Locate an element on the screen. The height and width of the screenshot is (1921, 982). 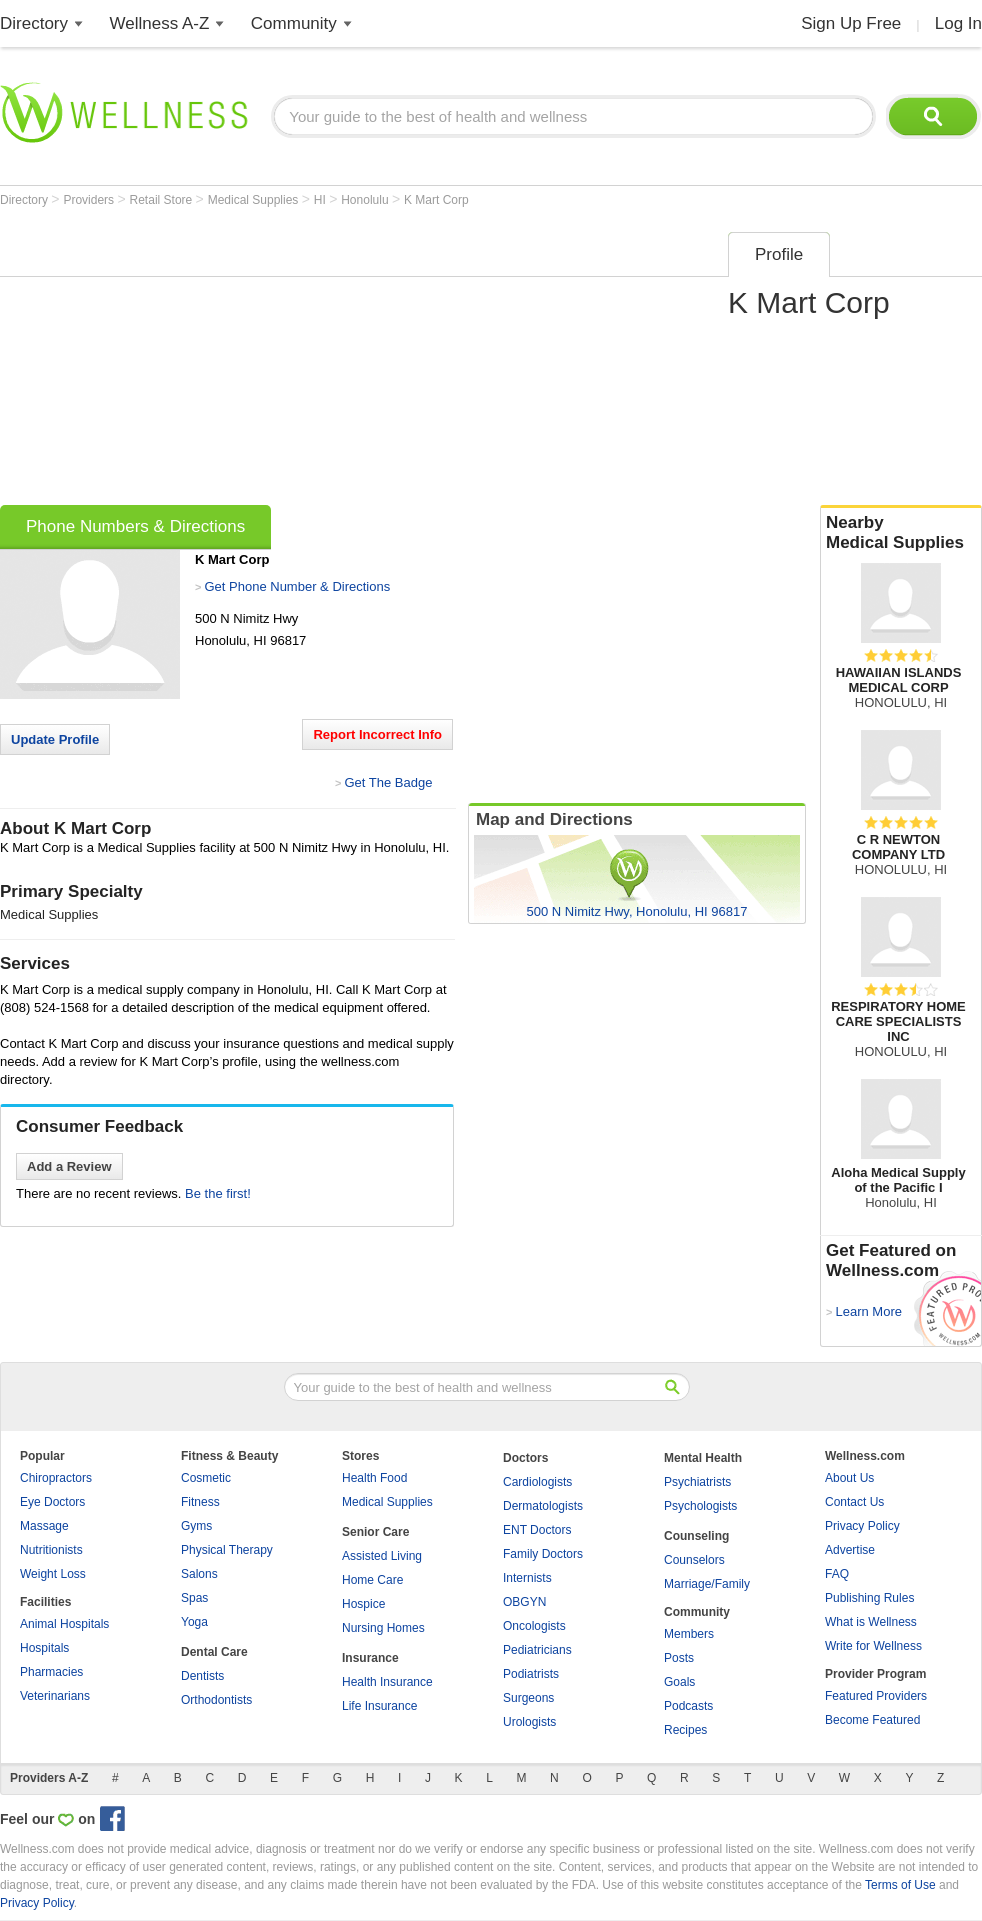
Dentists is located at coordinates (202, 1676).